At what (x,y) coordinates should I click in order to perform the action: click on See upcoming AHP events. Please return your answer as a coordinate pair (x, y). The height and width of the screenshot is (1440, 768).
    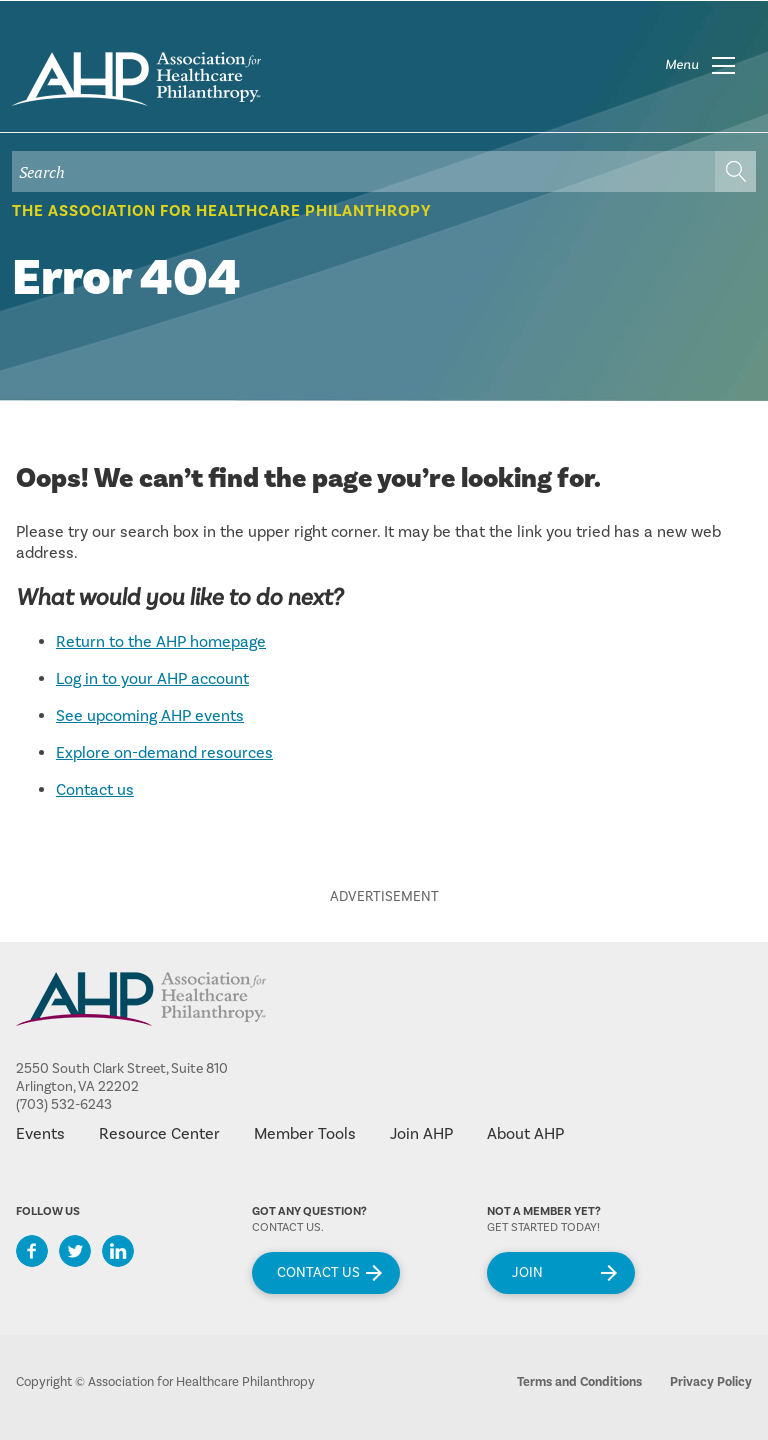
    Looking at the image, I should click on (150, 716).